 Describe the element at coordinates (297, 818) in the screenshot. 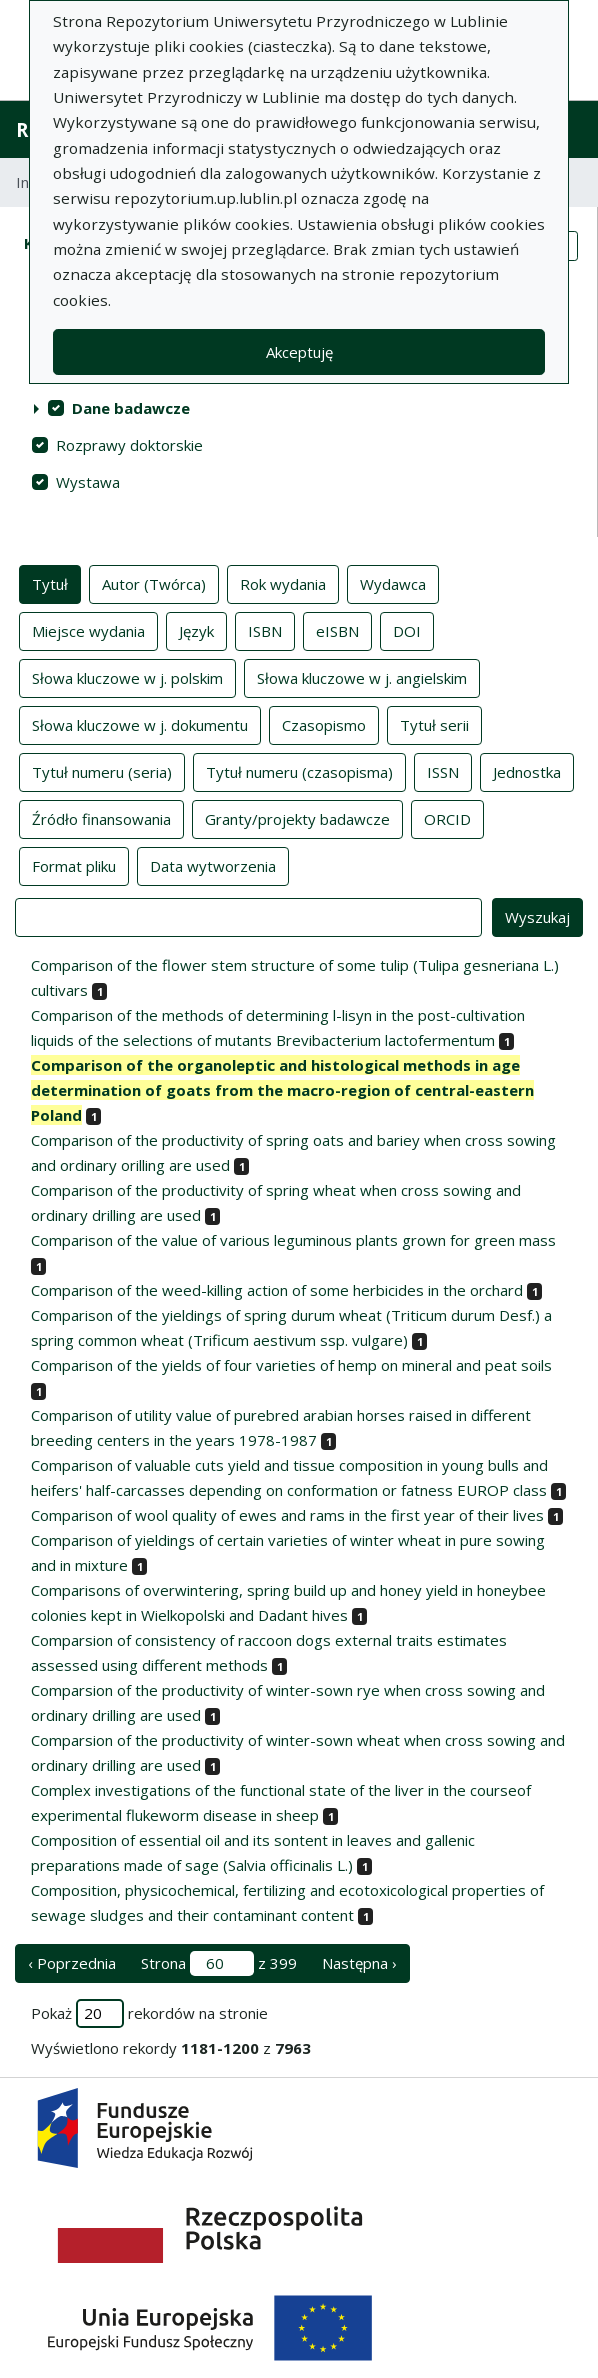

I see `Granty/projekty badawcze` at that location.